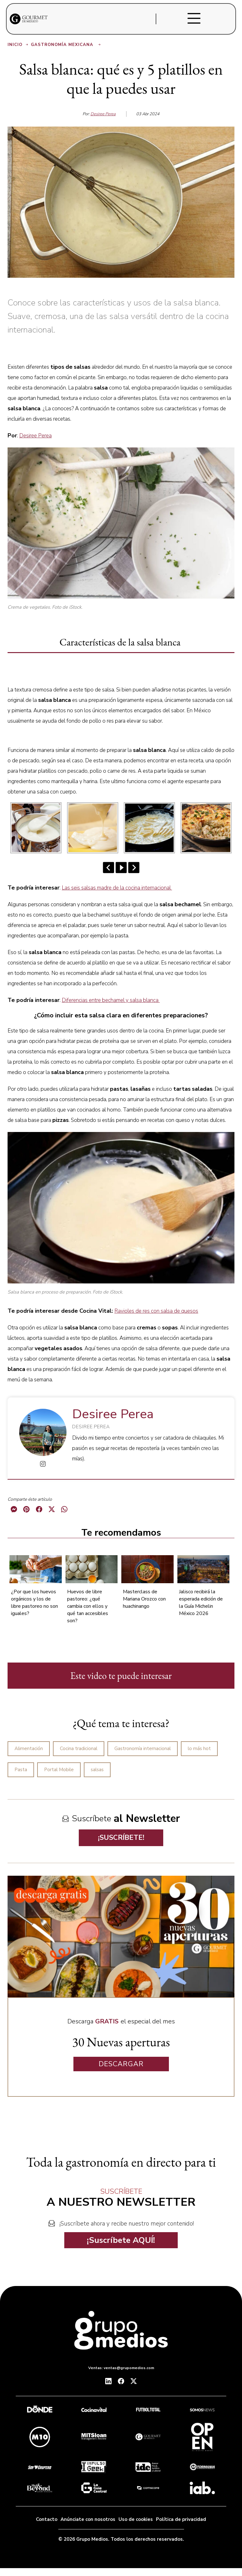  Describe the element at coordinates (78, 1748) in the screenshot. I see `Cocina tradicional` at that location.